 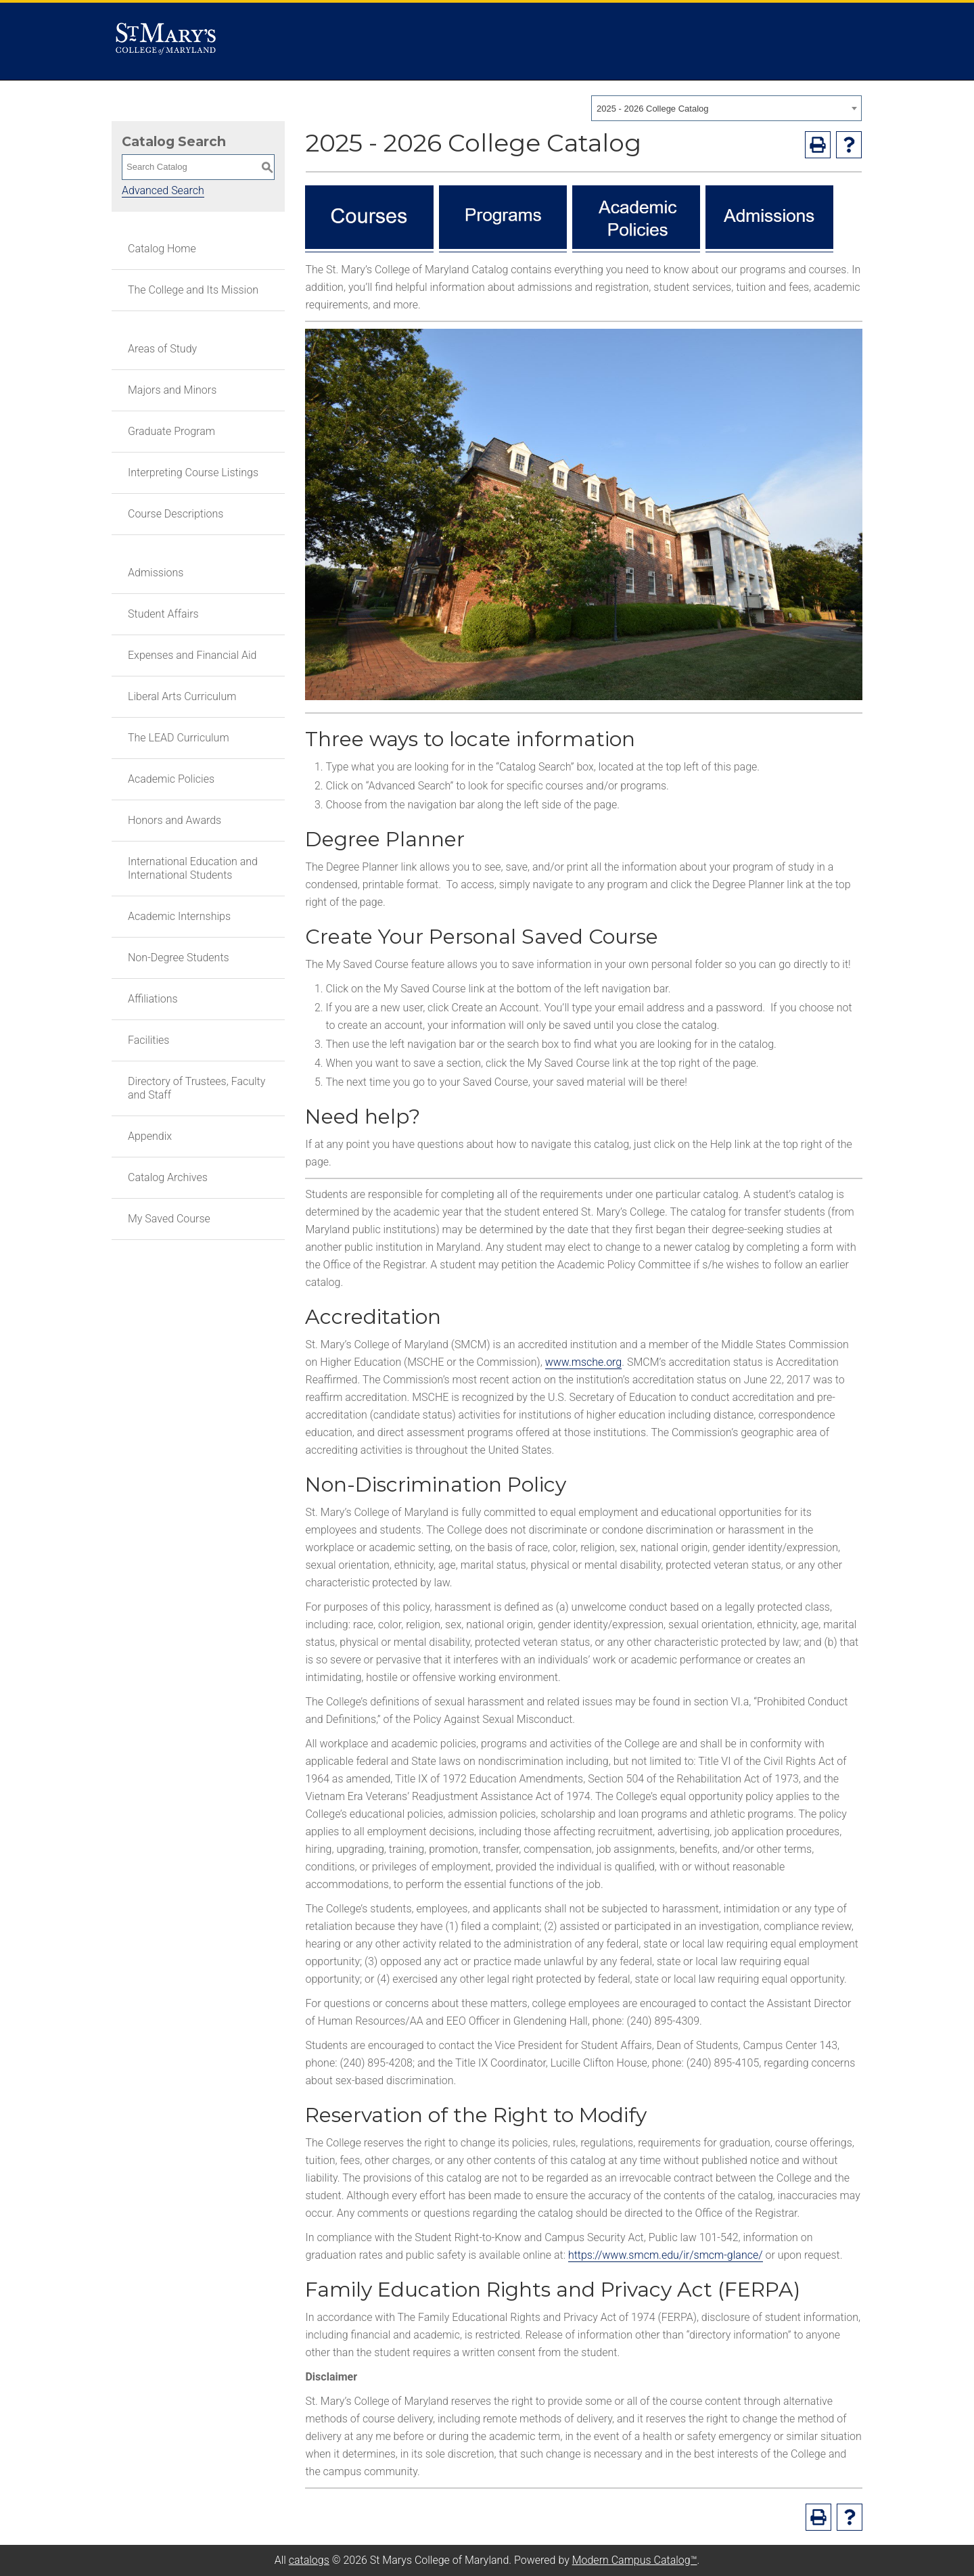 I want to click on Graduate Program, so click(x=171, y=431).